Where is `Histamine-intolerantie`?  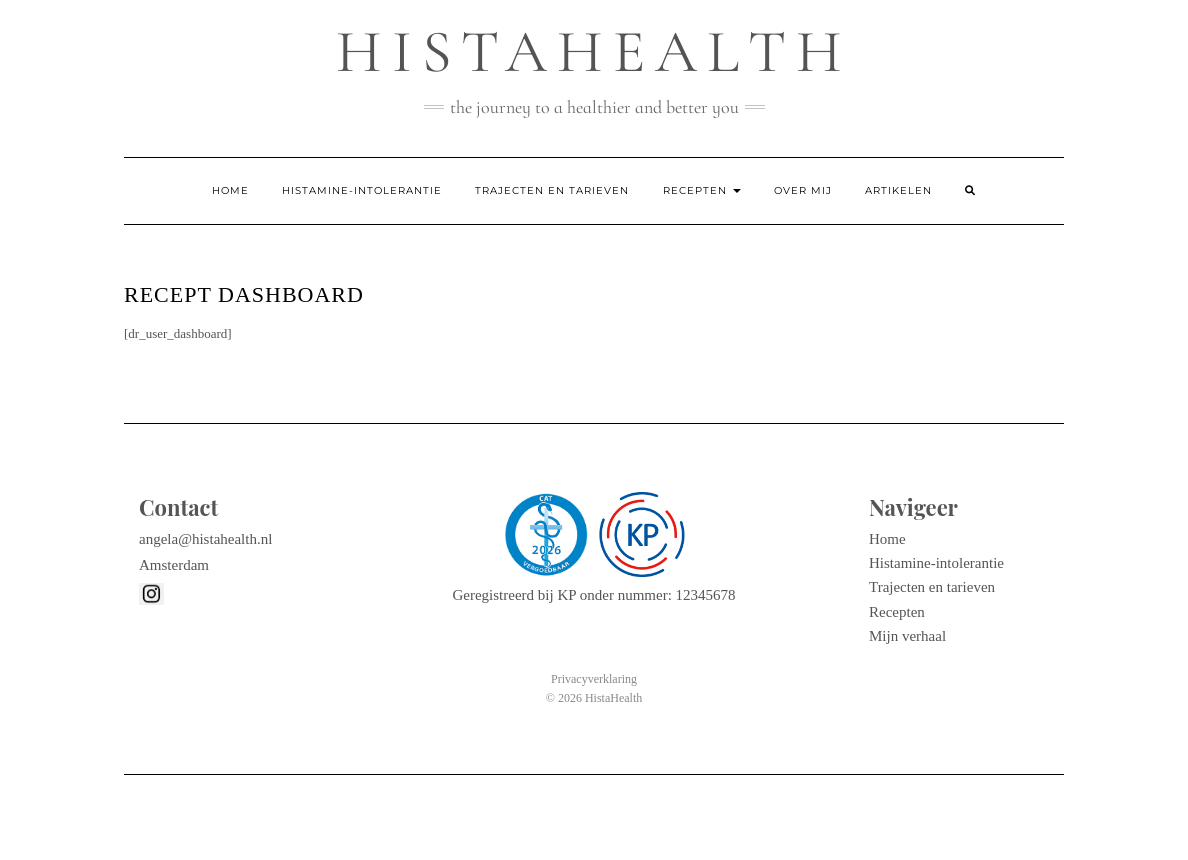 Histamine-intolerantie is located at coordinates (362, 190).